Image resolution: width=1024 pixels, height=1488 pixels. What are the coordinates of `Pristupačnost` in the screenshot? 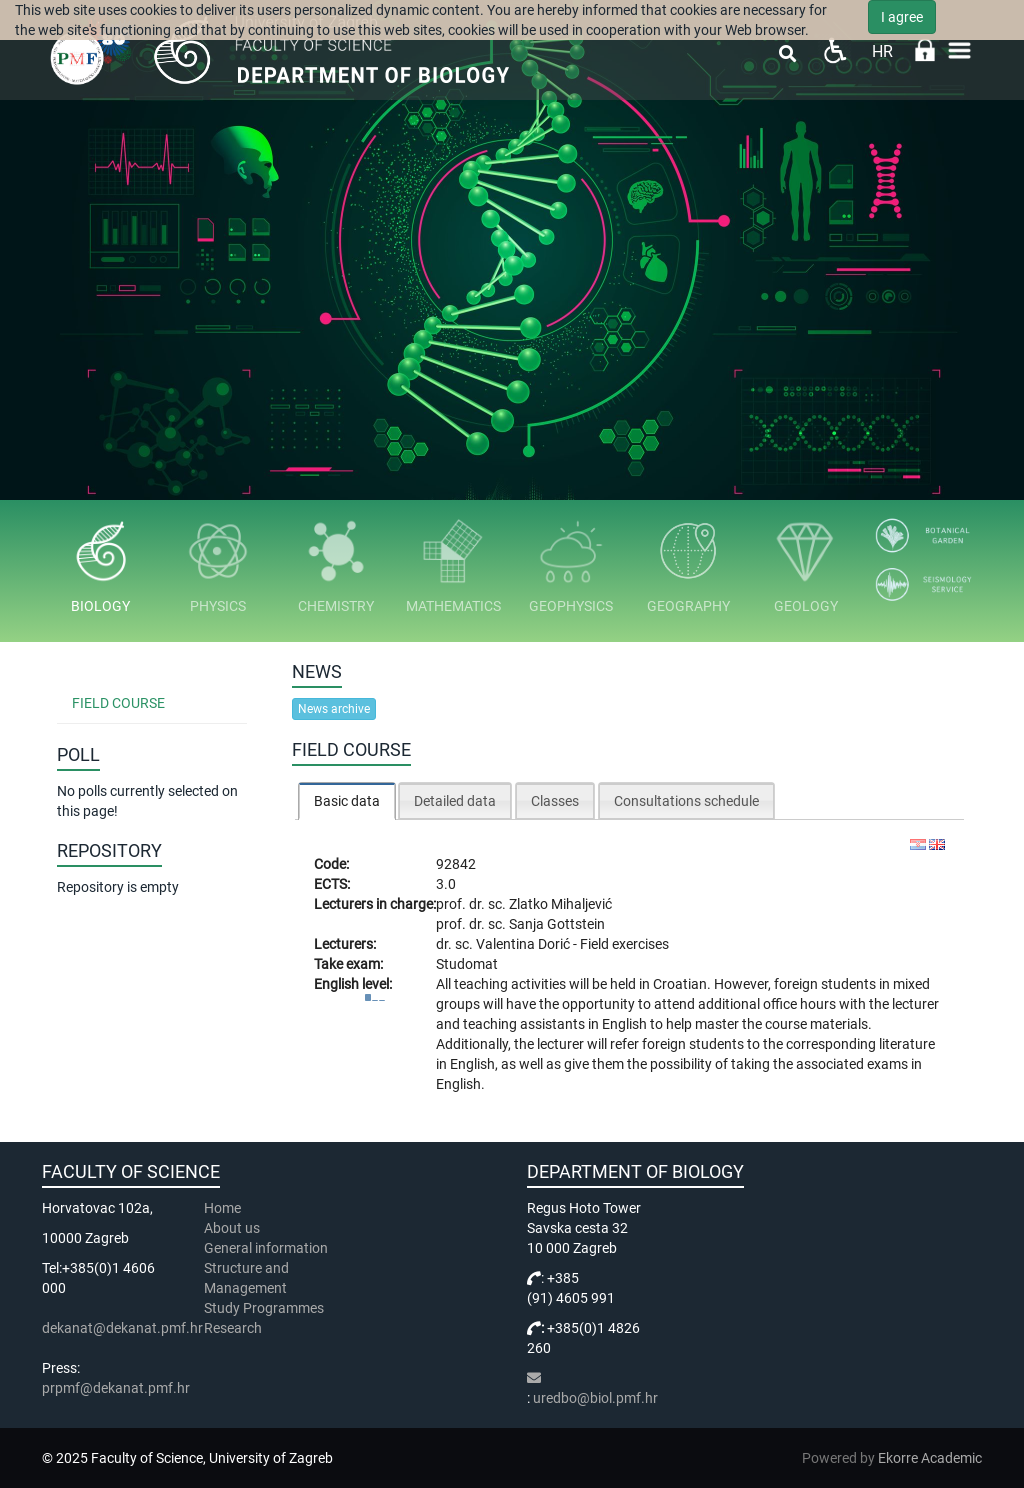 It's located at (834, 50).